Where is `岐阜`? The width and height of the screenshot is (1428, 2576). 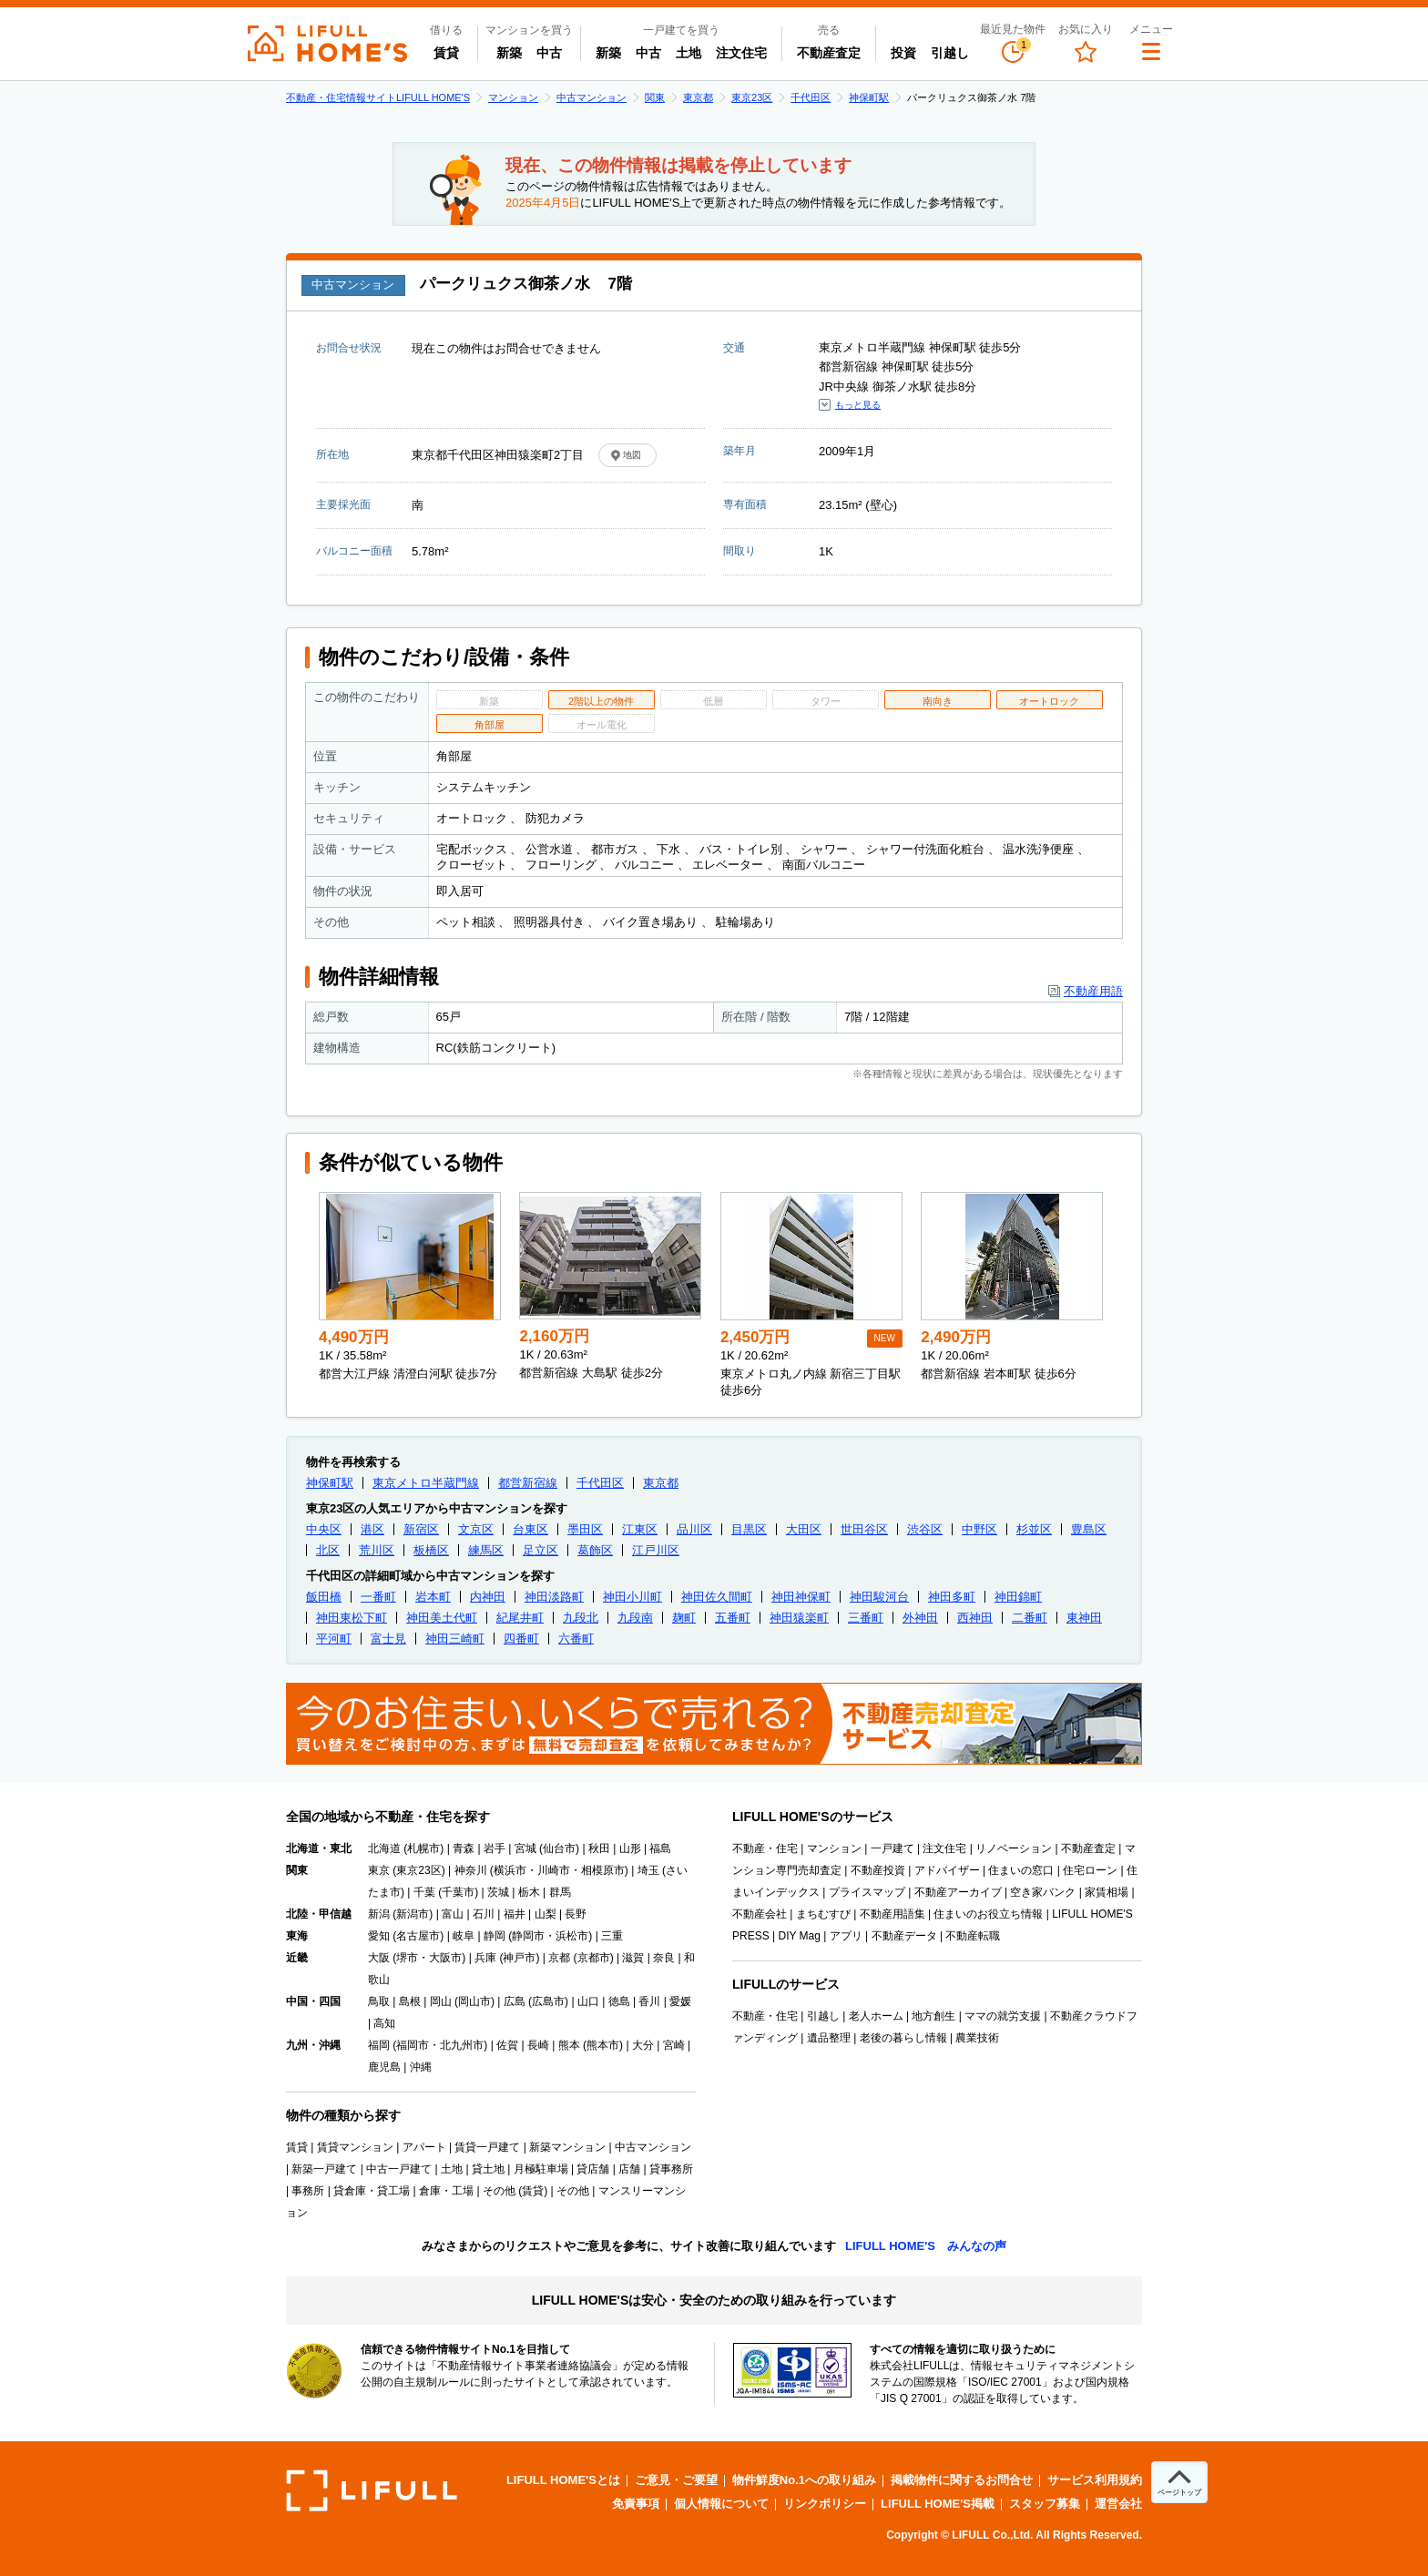 岐阜 is located at coordinates (463, 1935).